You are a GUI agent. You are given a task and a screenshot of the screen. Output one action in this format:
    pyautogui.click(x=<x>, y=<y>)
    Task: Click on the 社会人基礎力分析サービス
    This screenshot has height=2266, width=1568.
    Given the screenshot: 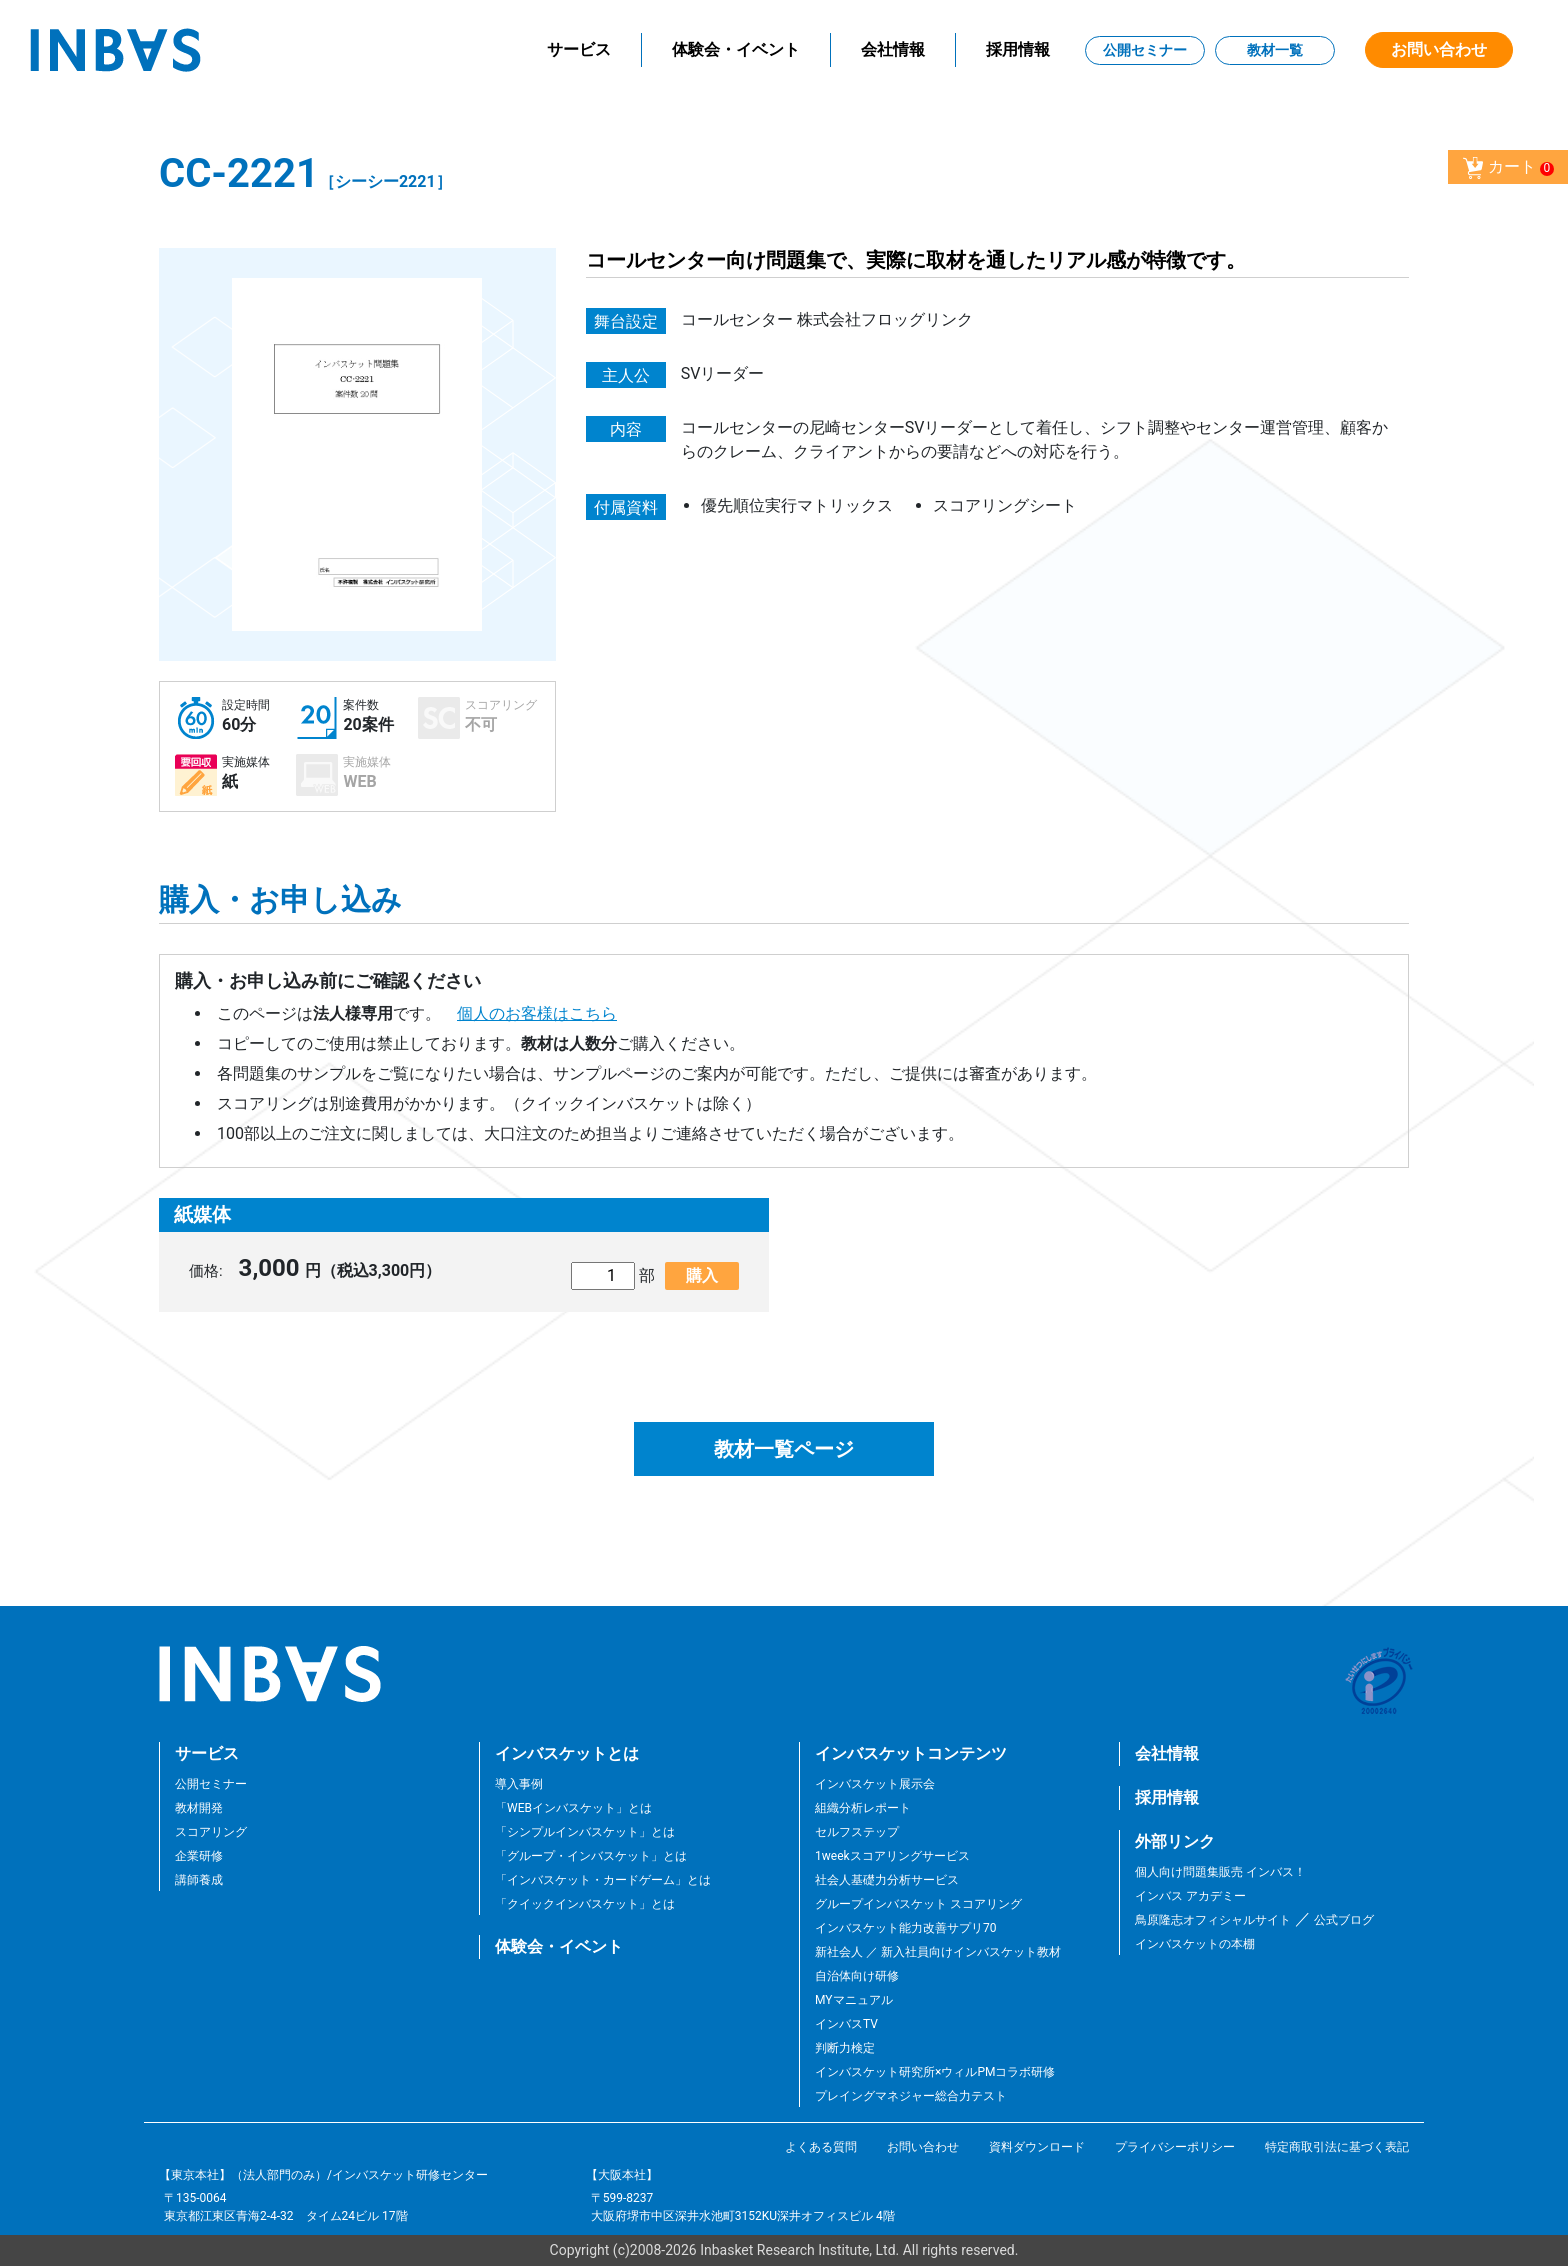 What is the action you would take?
    pyautogui.click(x=887, y=1880)
    